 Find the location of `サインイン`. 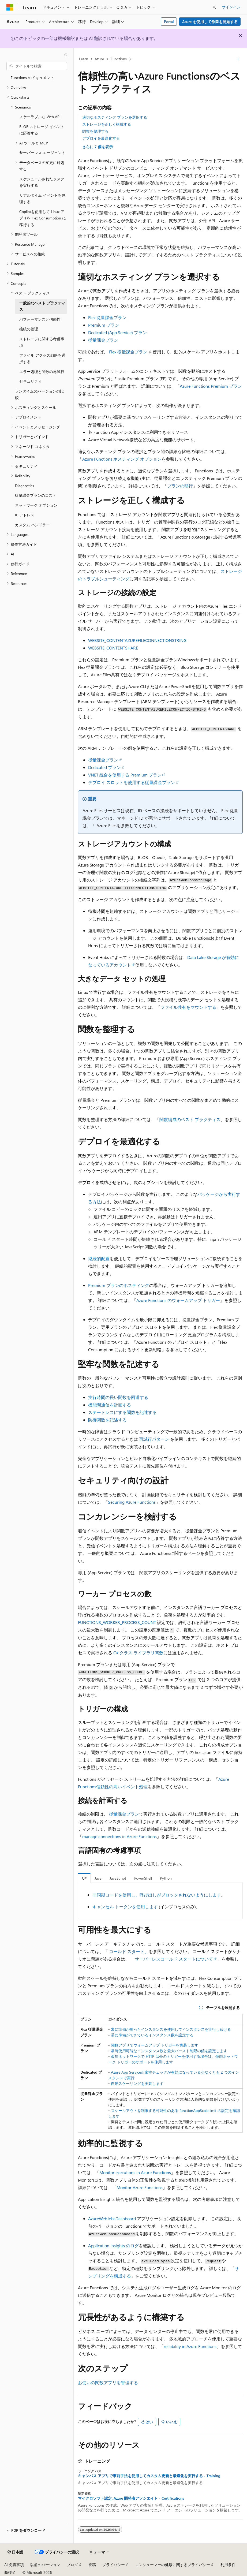

サインイン is located at coordinates (231, 6).